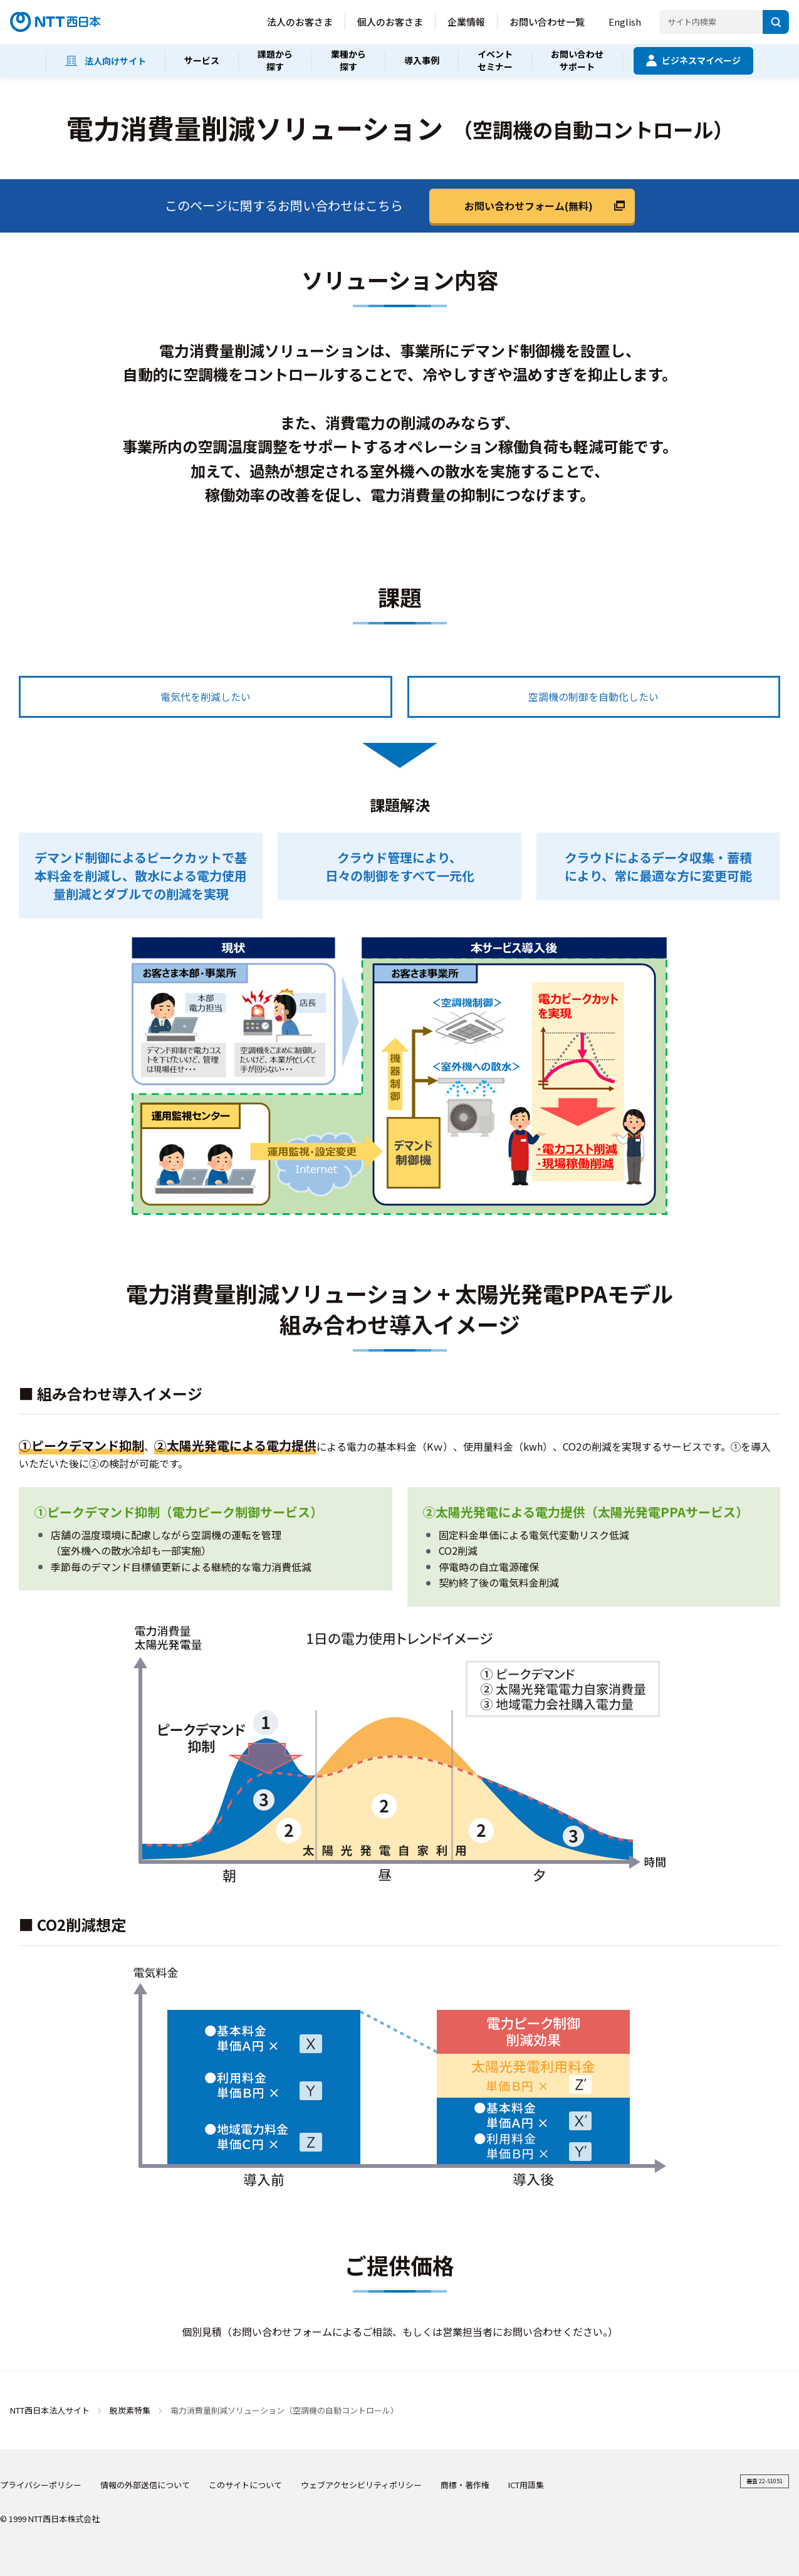  Describe the element at coordinates (526, 2485) in the screenshot. I see `ICT用語集` at that location.